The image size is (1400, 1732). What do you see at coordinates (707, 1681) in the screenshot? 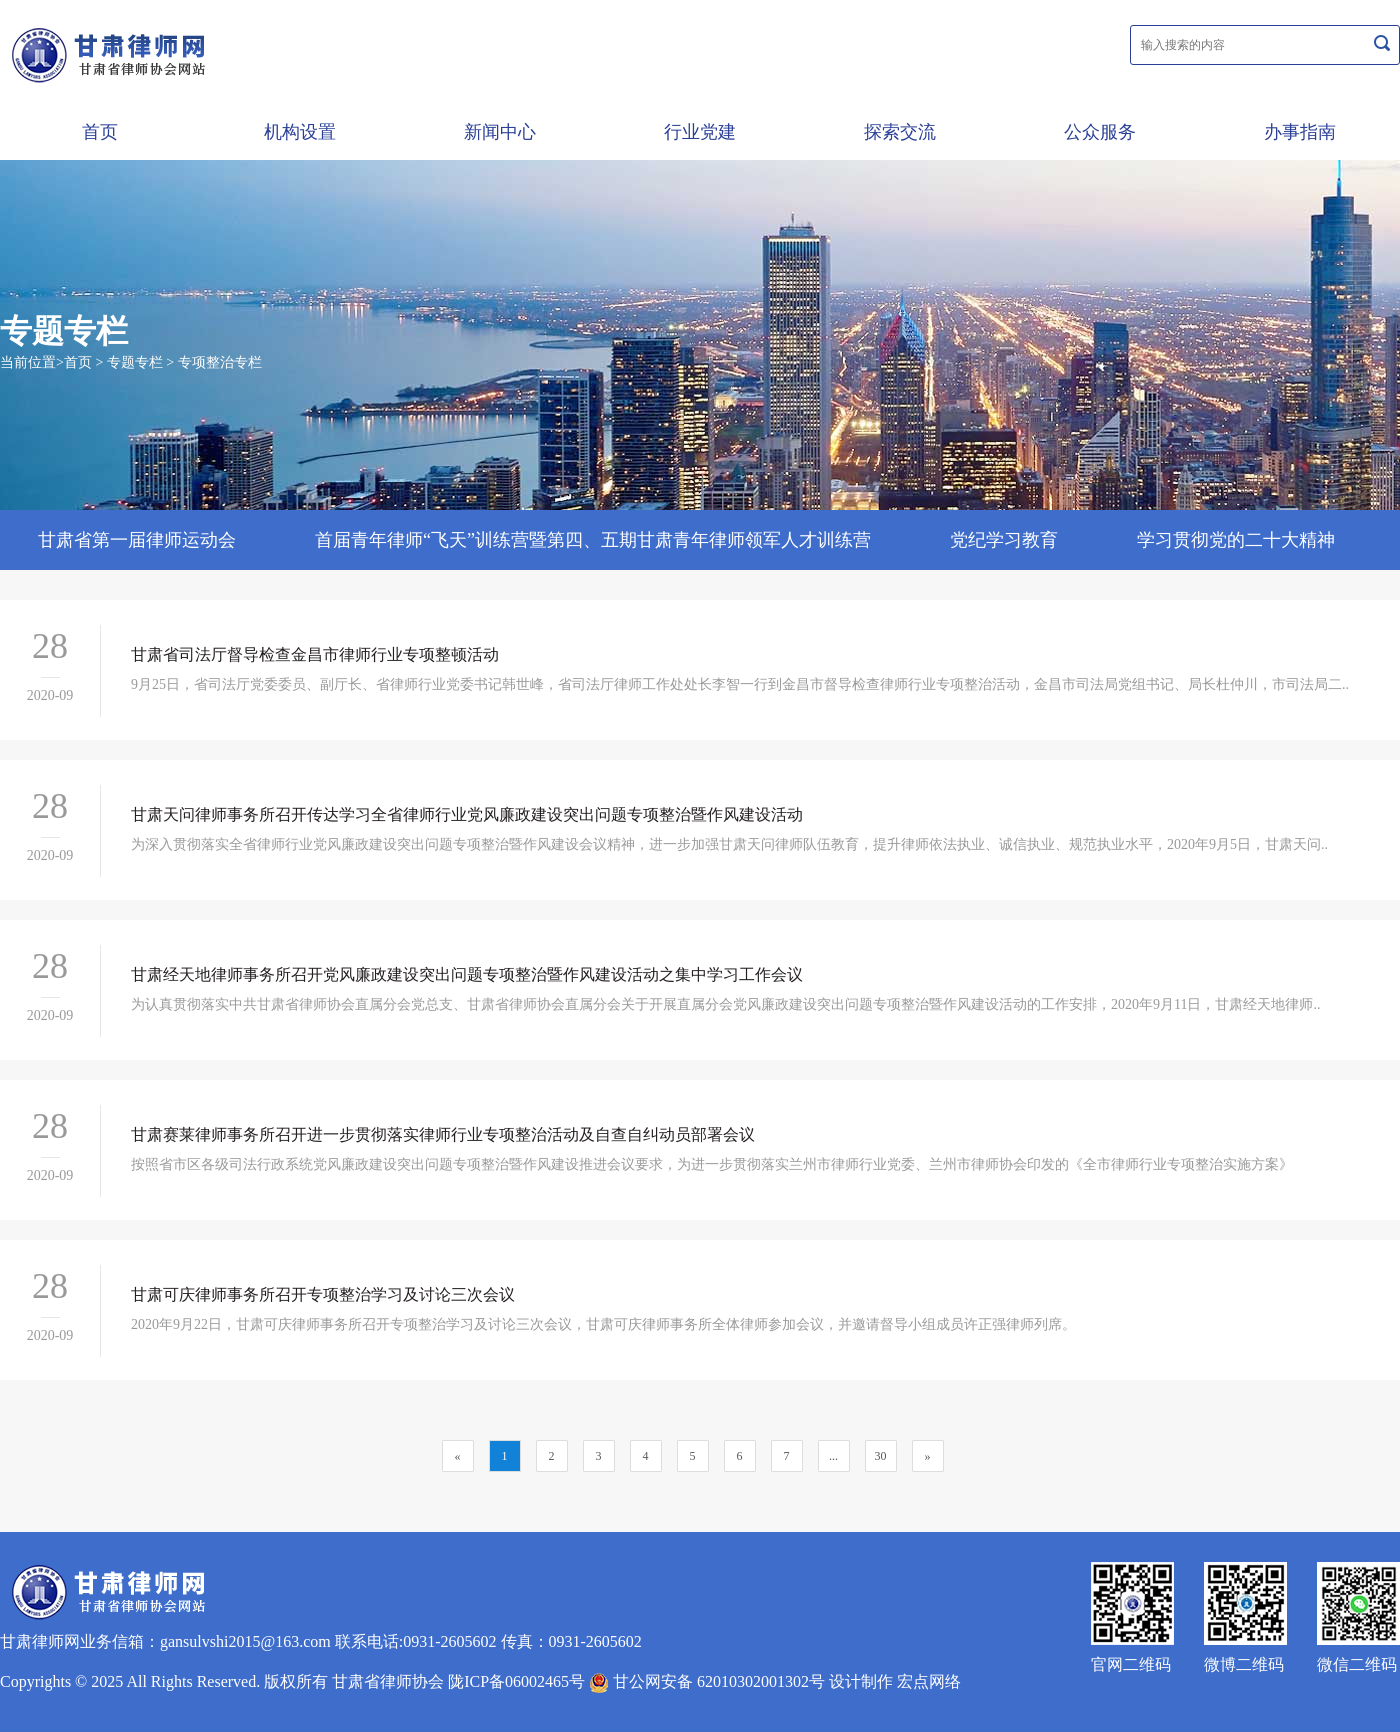
I see `甘公网安备 62010302001302号` at bounding box center [707, 1681].